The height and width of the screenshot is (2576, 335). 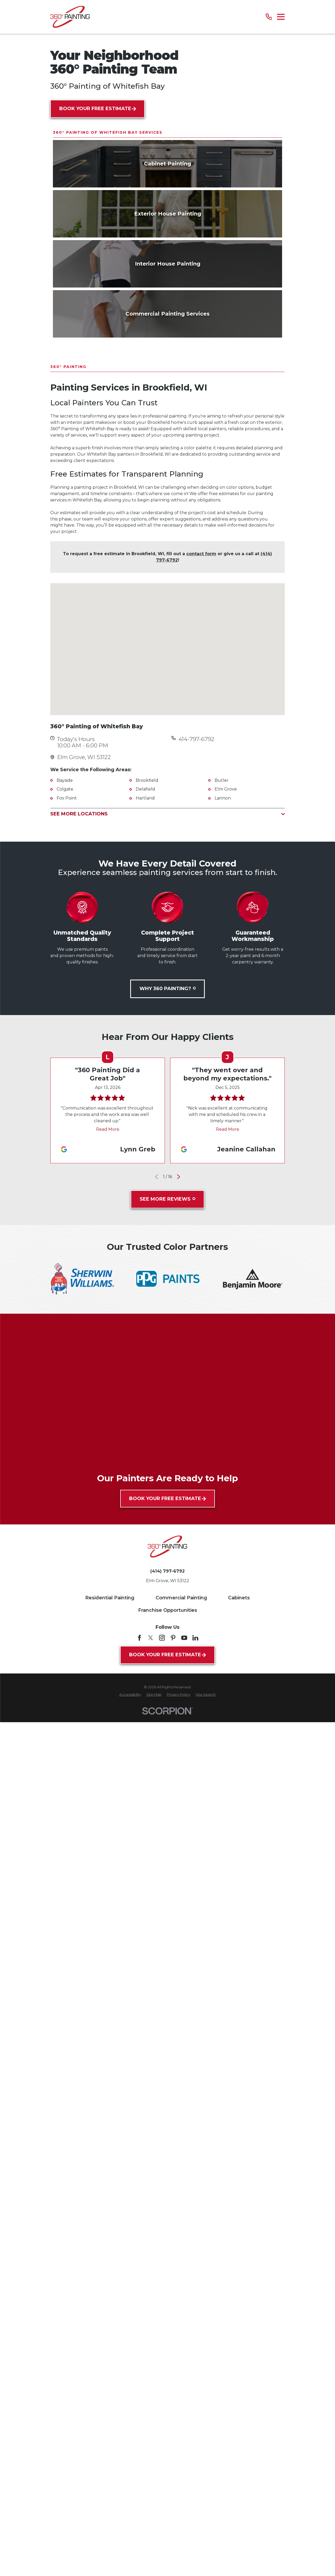 I want to click on [YouTube], so click(x=184, y=1806).